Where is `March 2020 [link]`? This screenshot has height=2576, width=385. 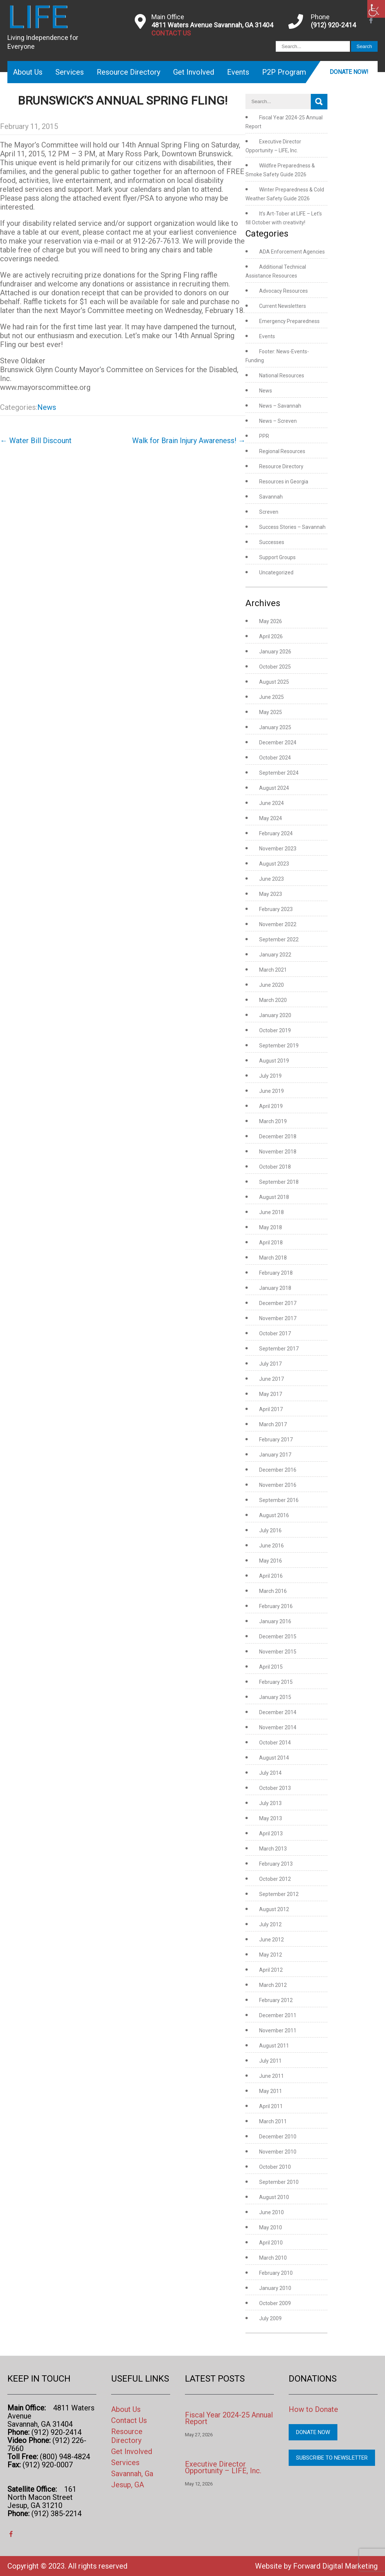
March 2020 [link] is located at coordinates (273, 1000).